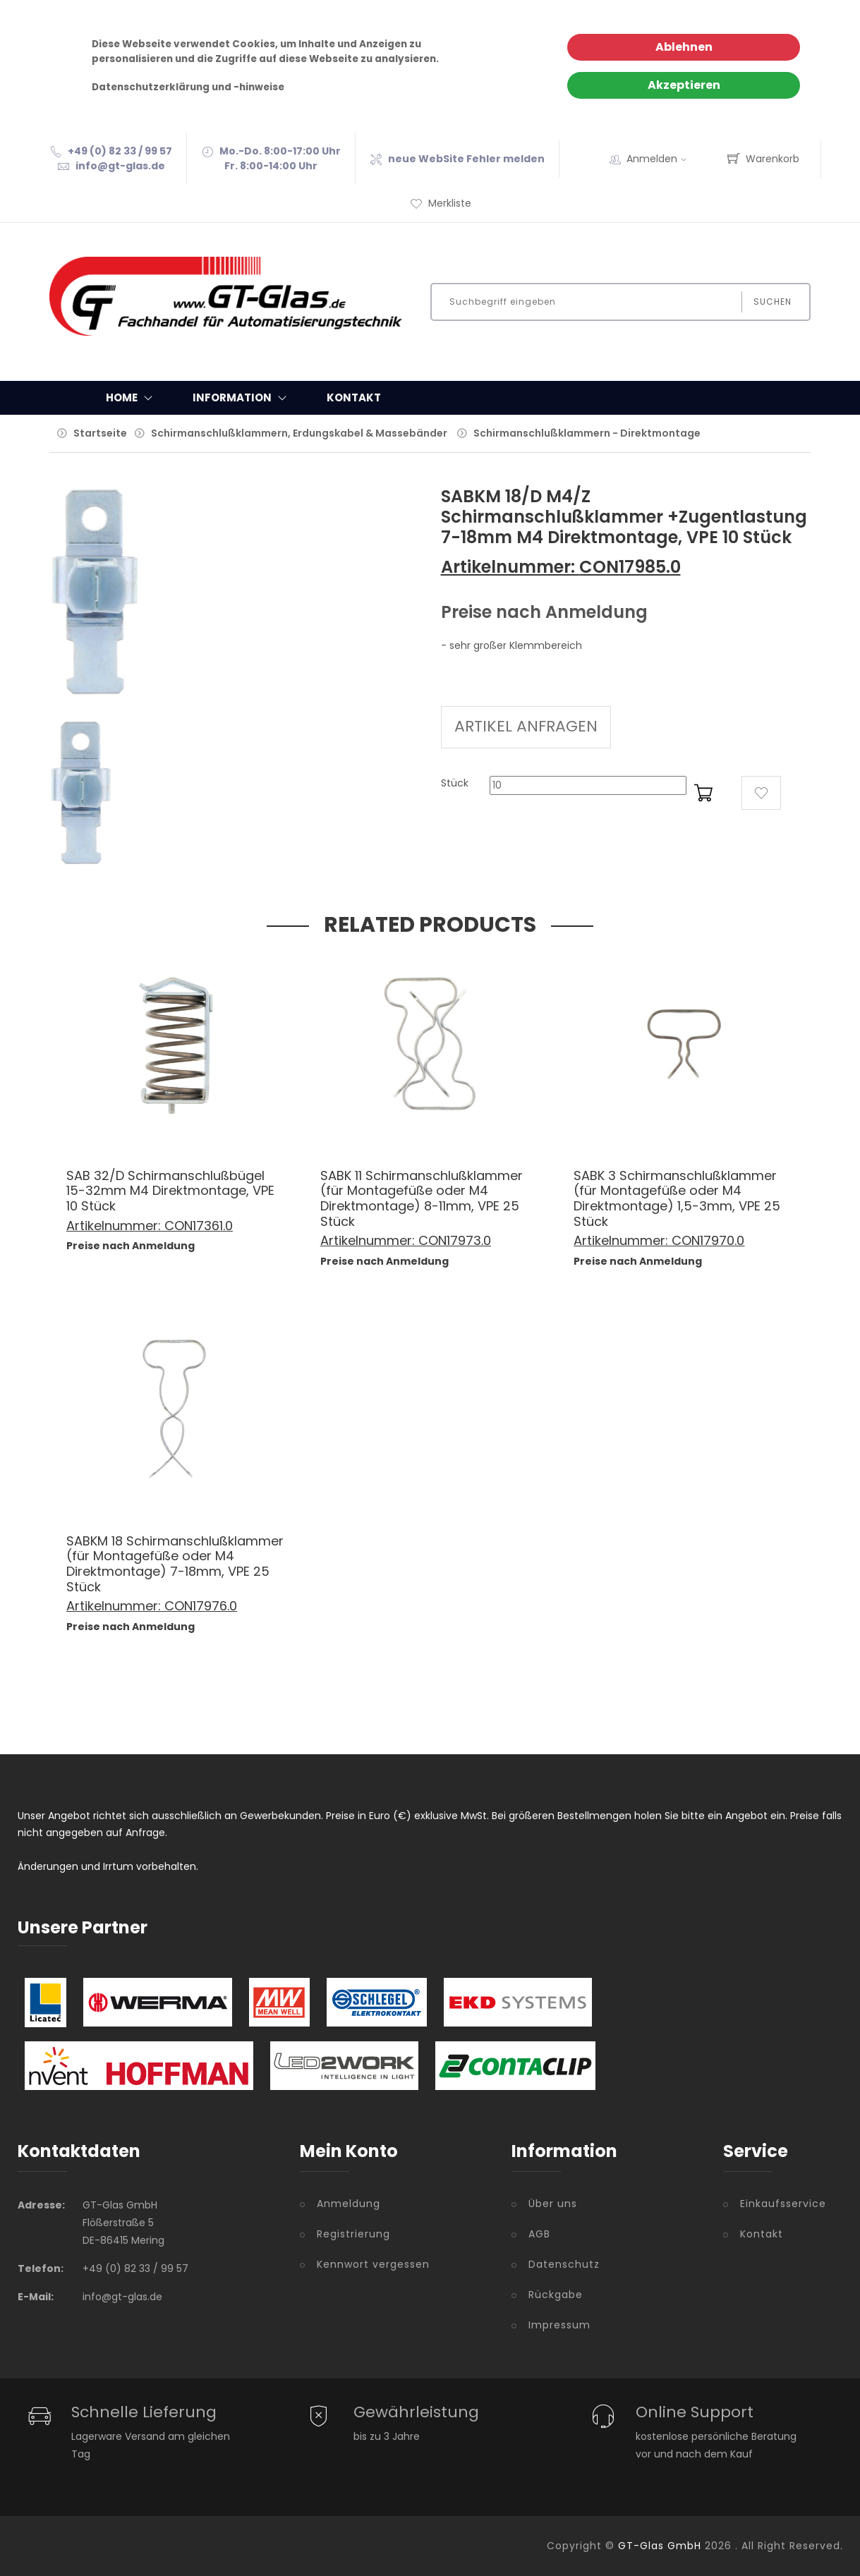 This screenshot has width=860, height=2576. What do you see at coordinates (120, 151) in the screenshot?
I see `+49 (0) 82 33 / 99 57` at bounding box center [120, 151].